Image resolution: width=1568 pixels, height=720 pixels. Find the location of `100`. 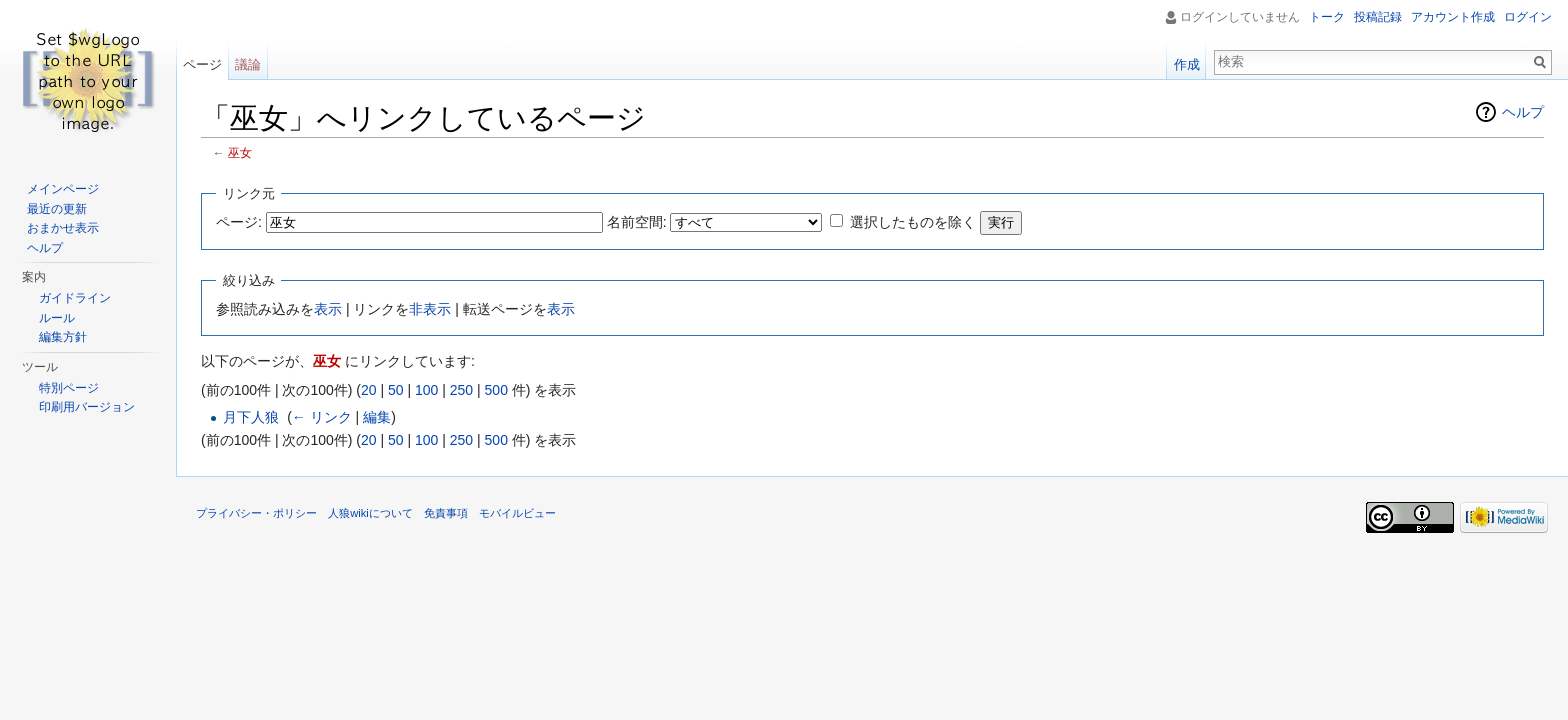

100 is located at coordinates (426, 390).